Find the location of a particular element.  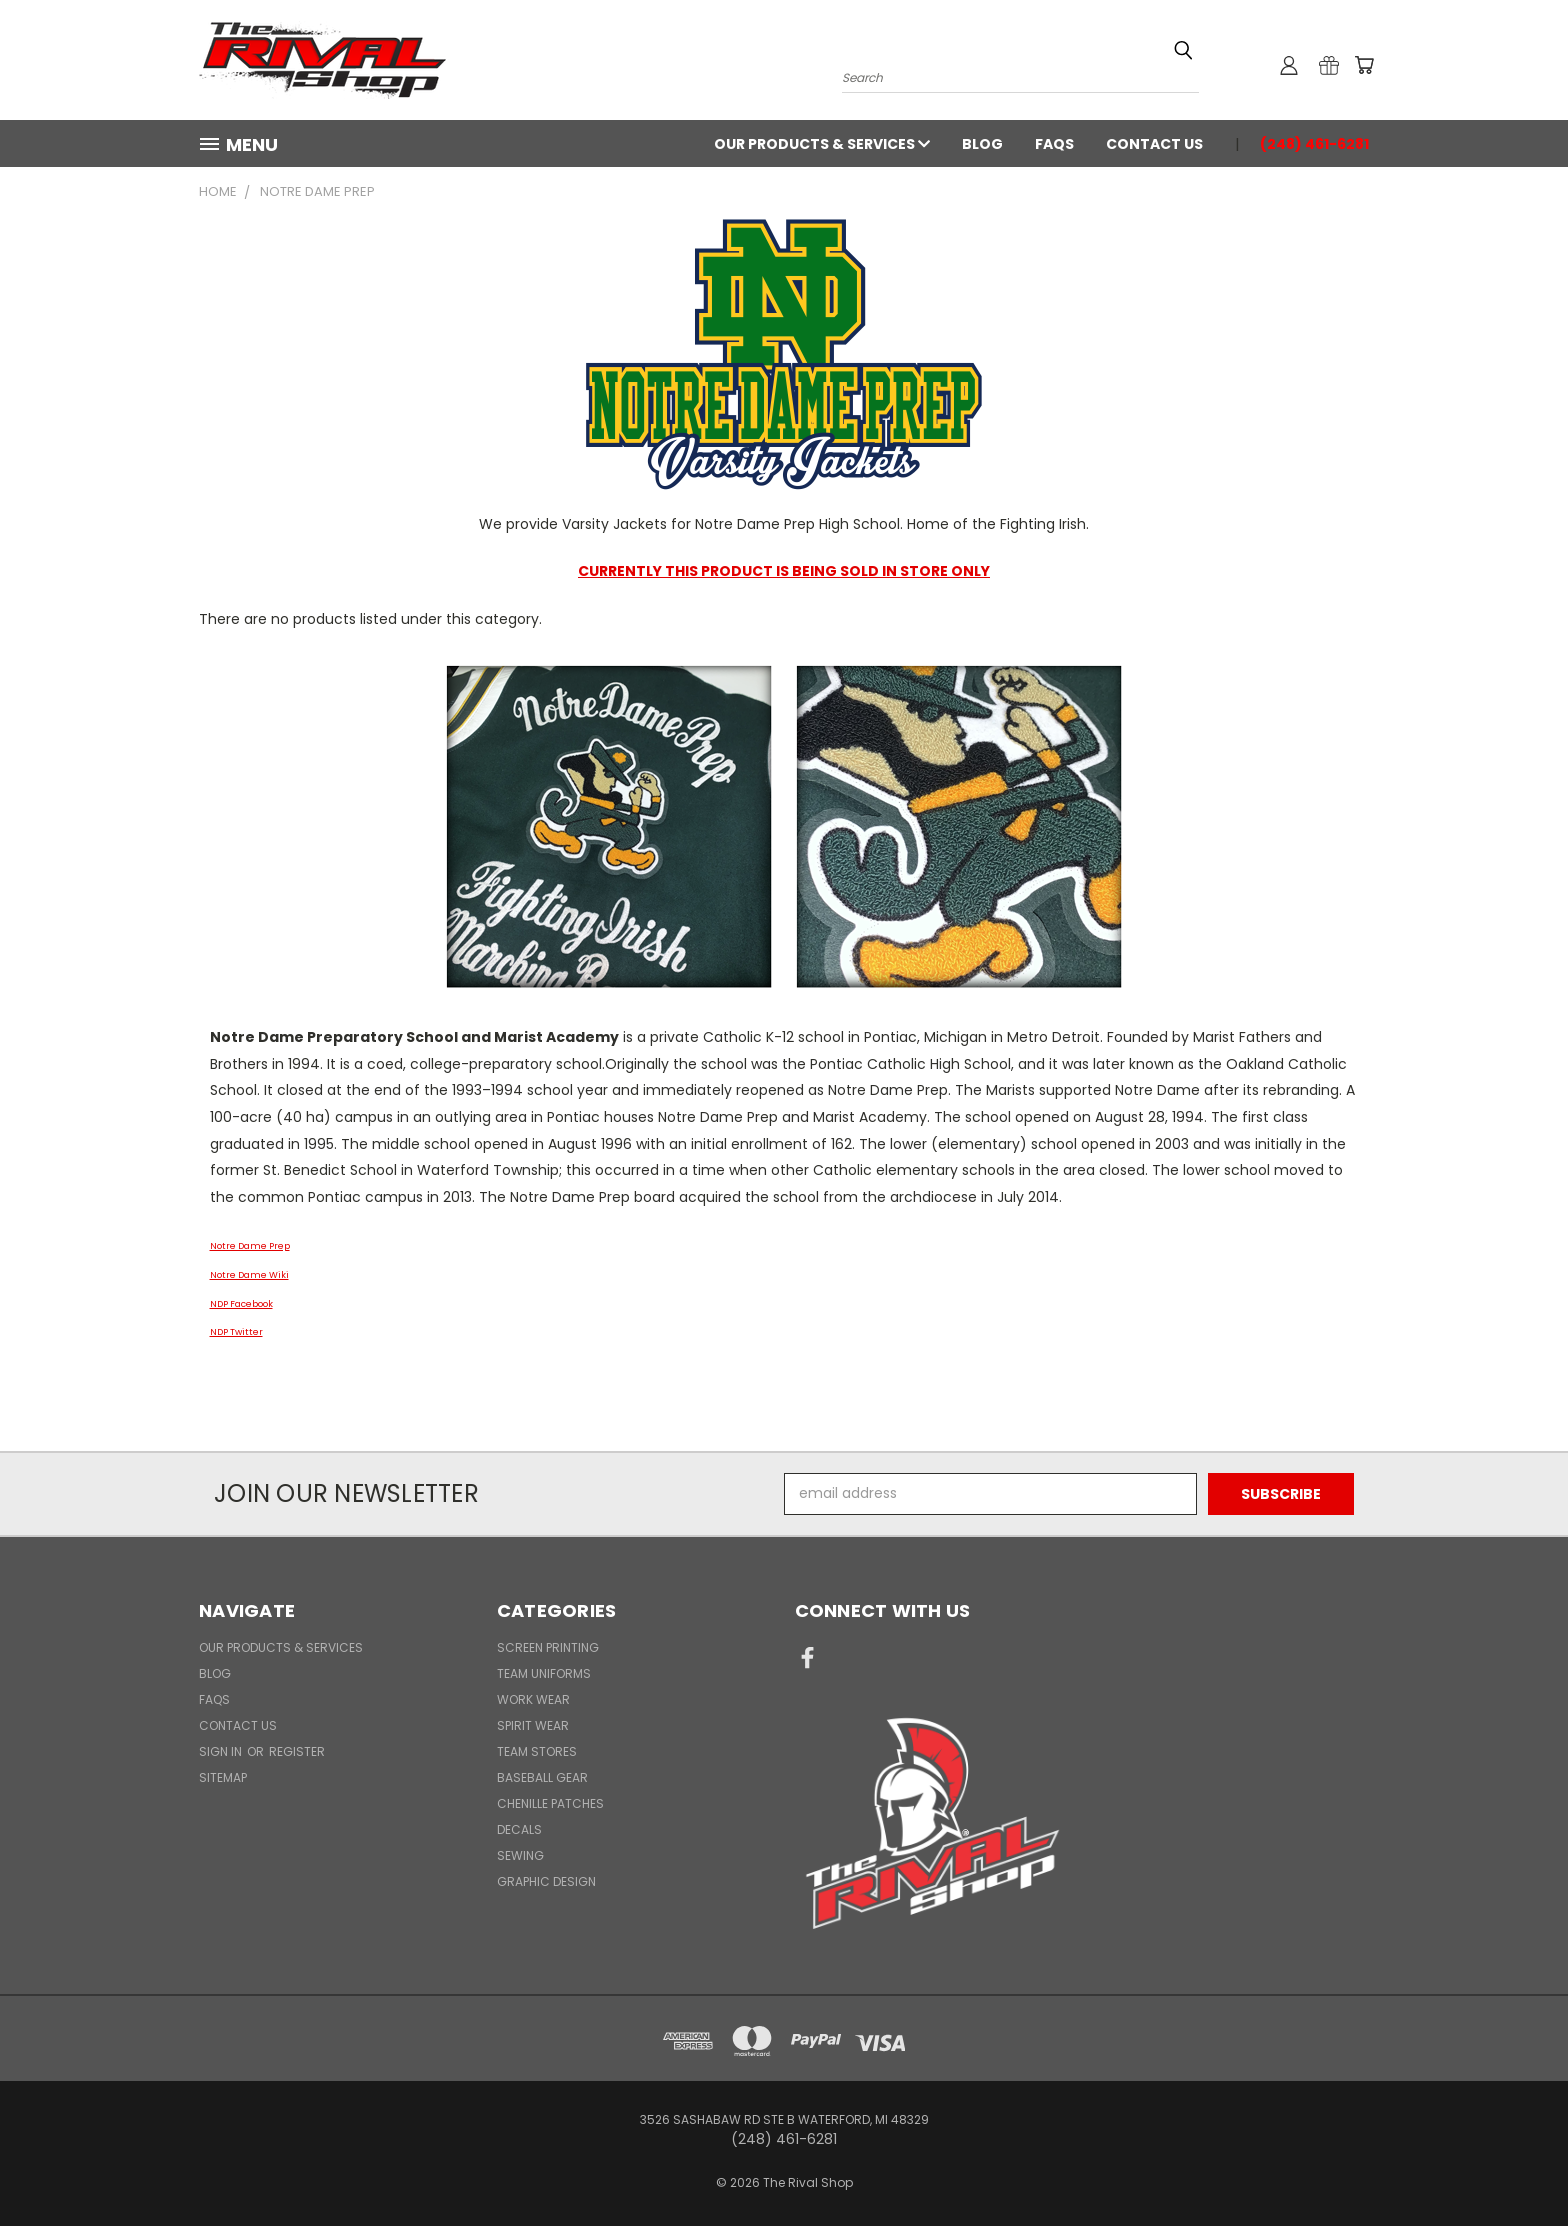

Baseball Gear is located at coordinates (542, 1777).